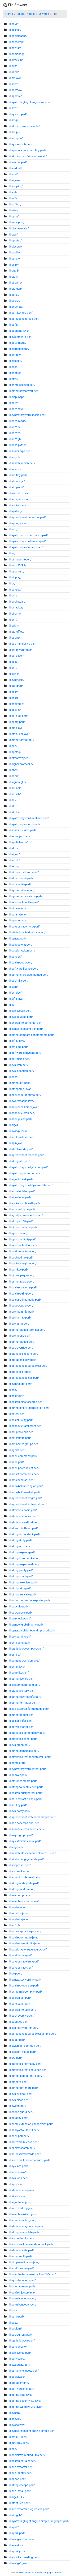 The width and height of the screenshot is (70, 2576). I want to click on libspelling/, so click(15, 511).